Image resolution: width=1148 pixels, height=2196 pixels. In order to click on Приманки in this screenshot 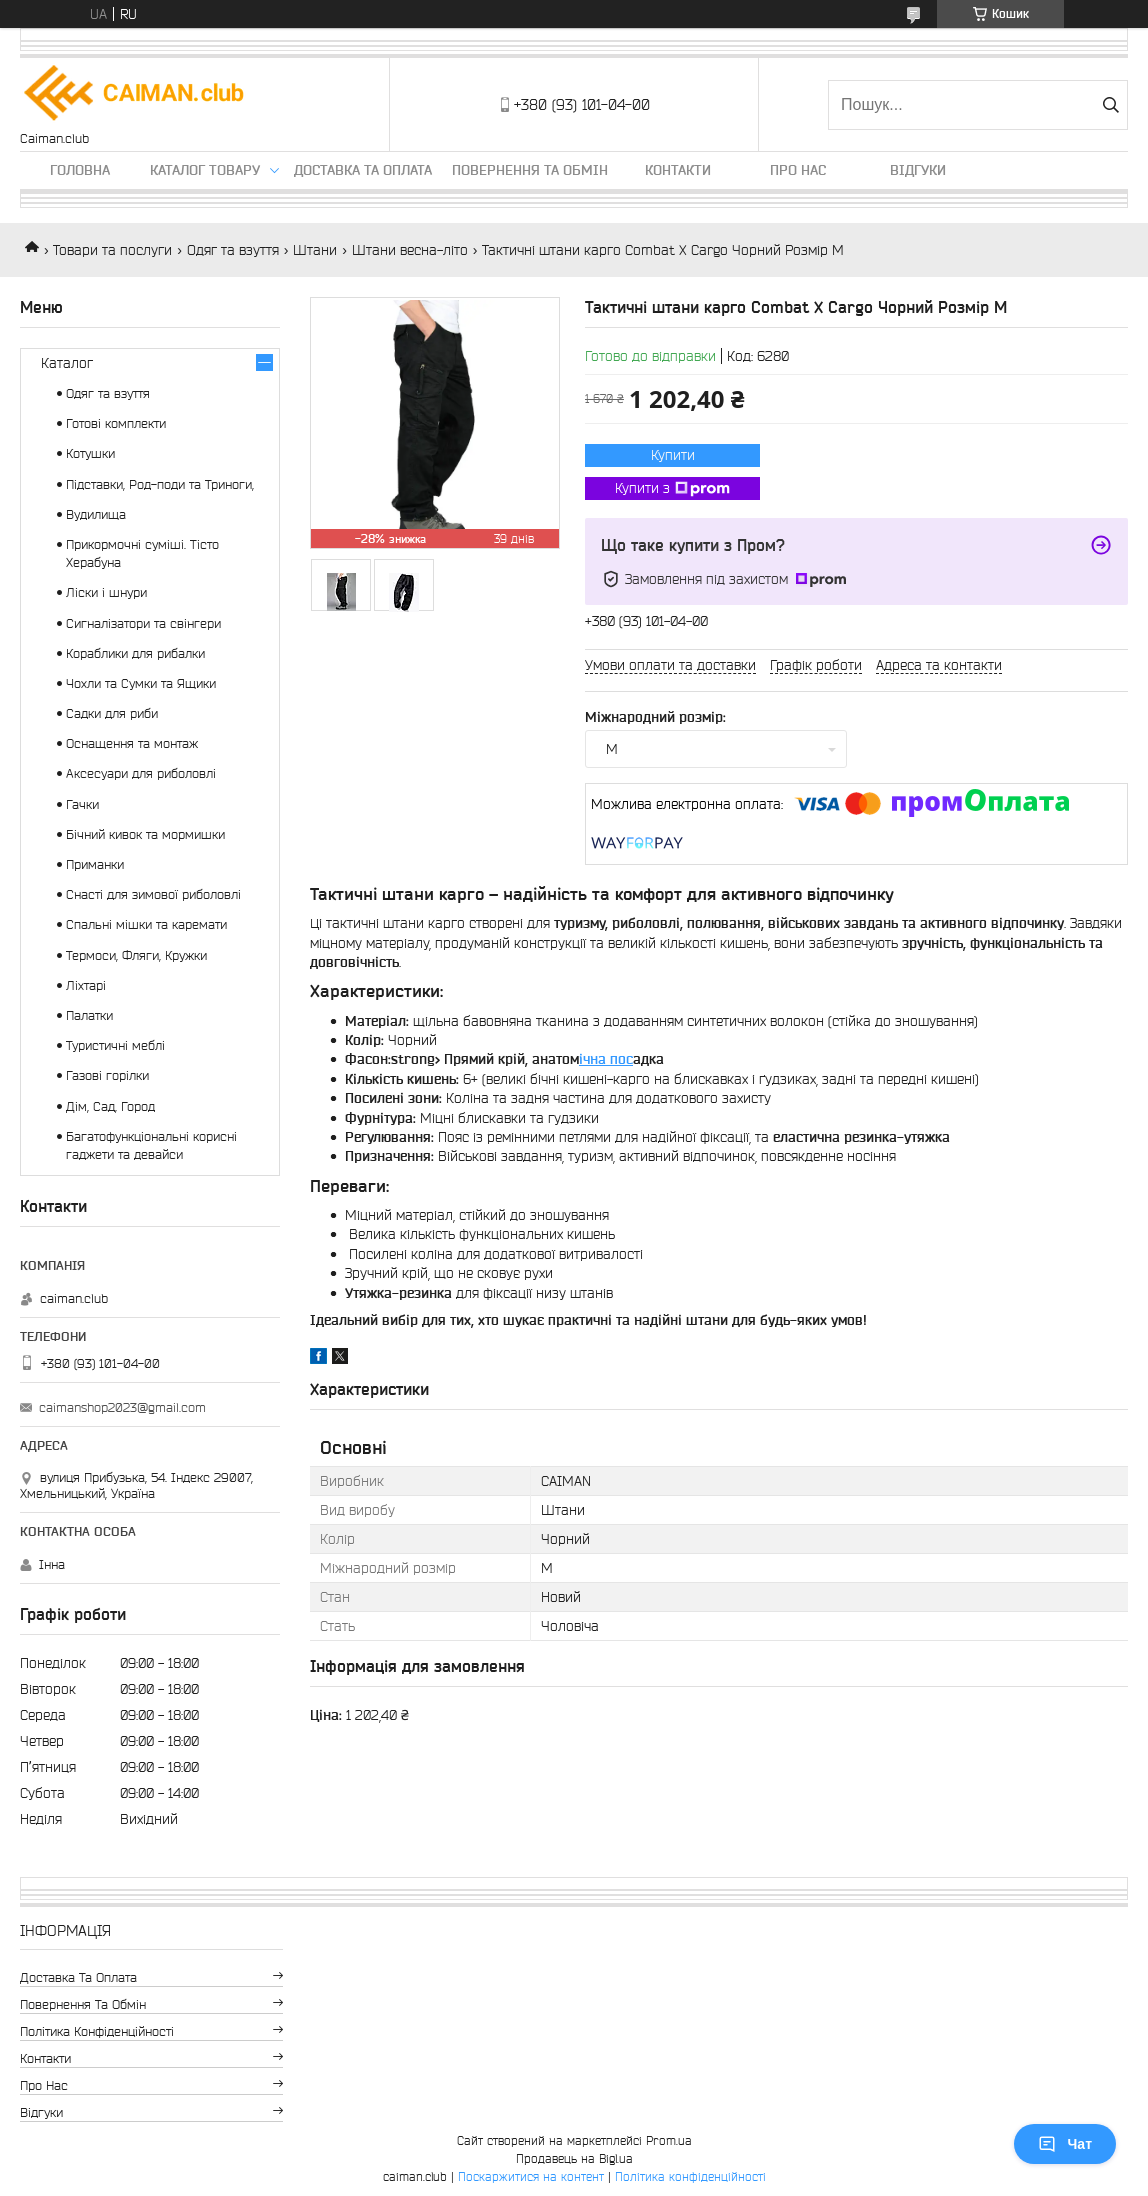, I will do `click(95, 864)`.